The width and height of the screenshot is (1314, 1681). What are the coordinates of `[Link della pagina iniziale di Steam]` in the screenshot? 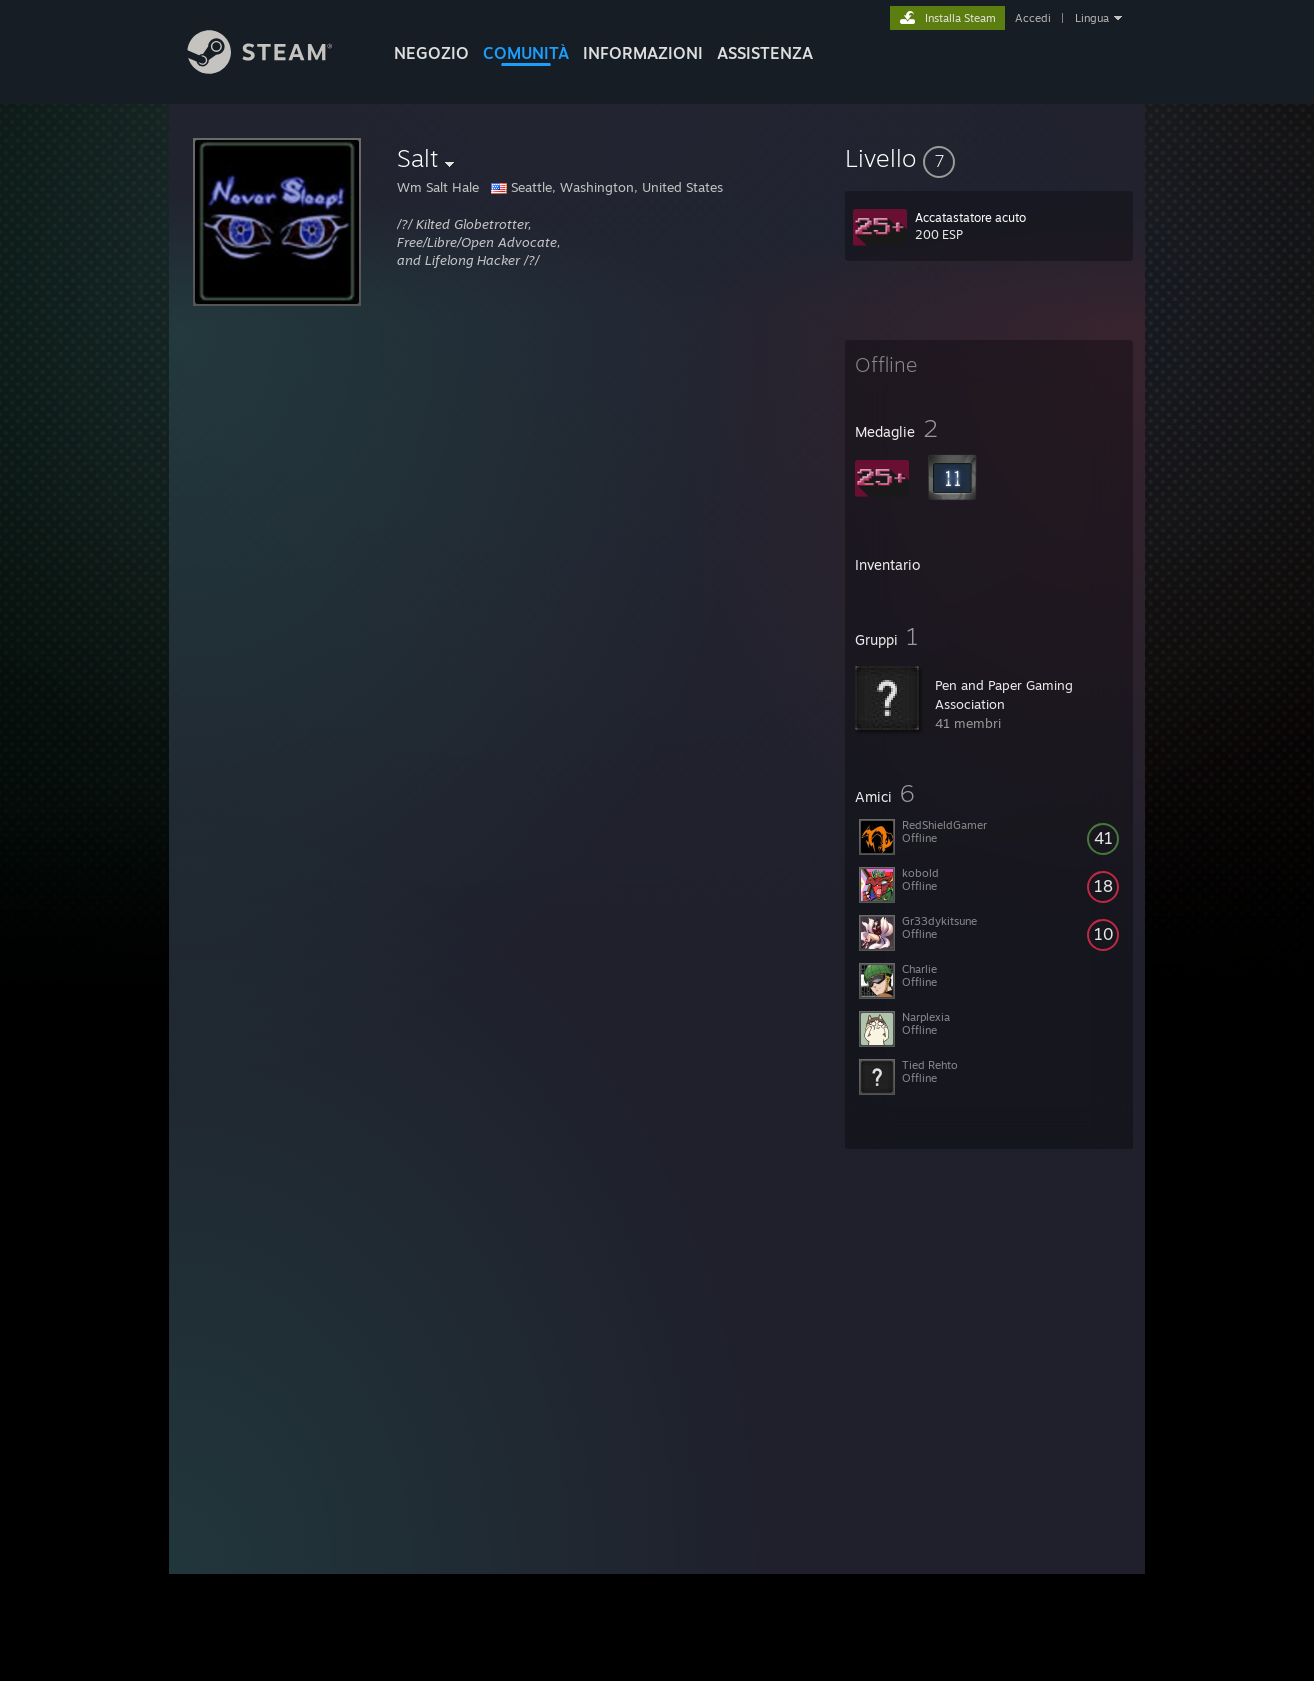 It's located at (275, 68).